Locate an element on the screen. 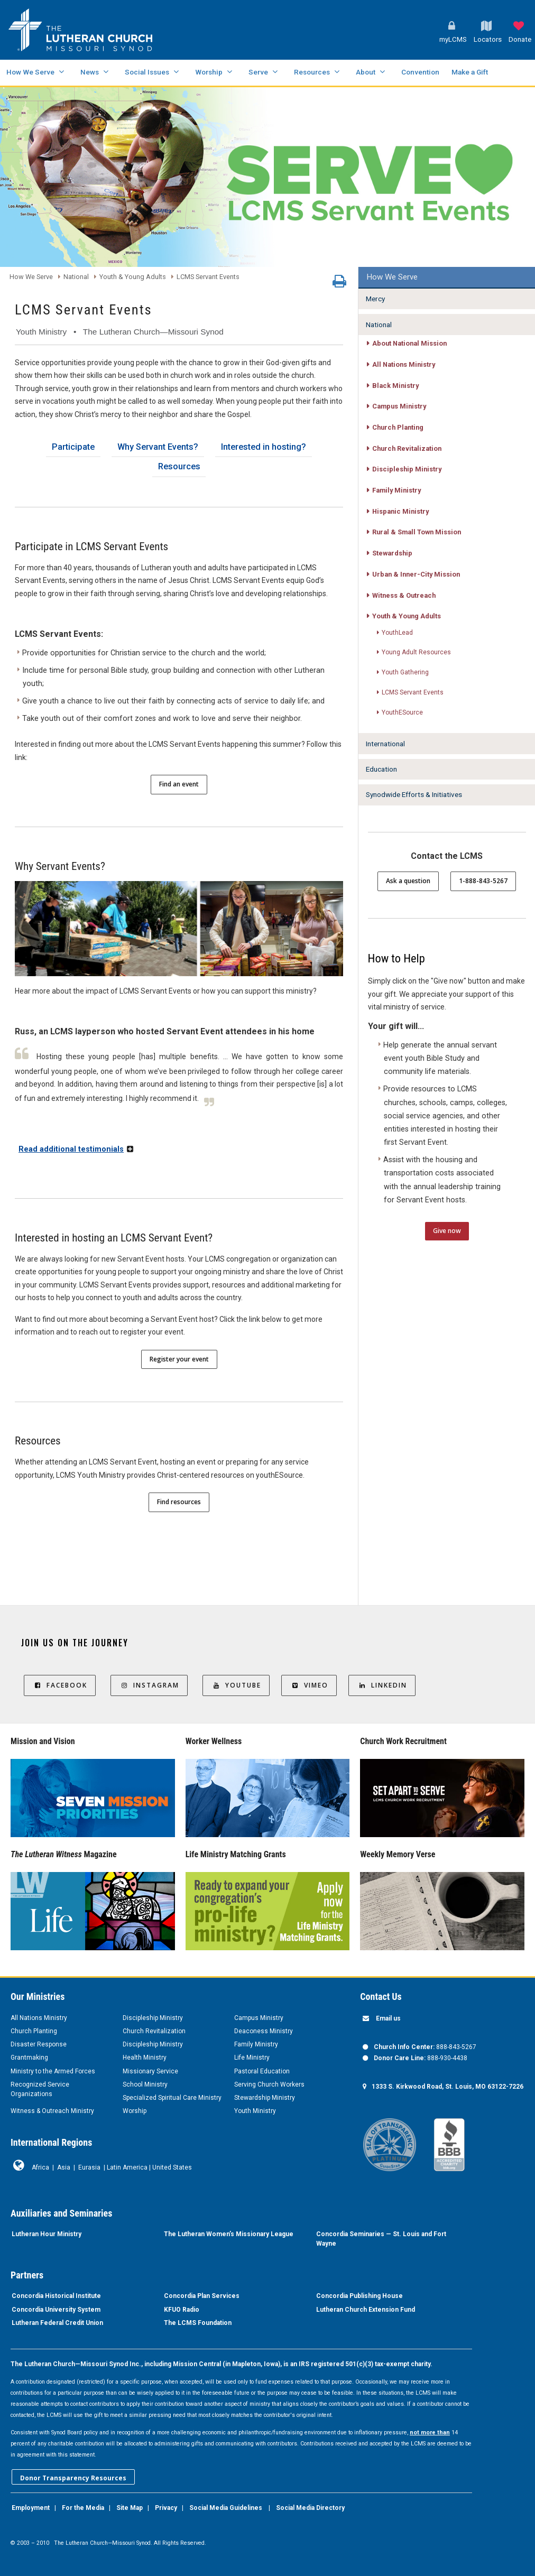  LCMS Servant Events is located at coordinates (208, 277).